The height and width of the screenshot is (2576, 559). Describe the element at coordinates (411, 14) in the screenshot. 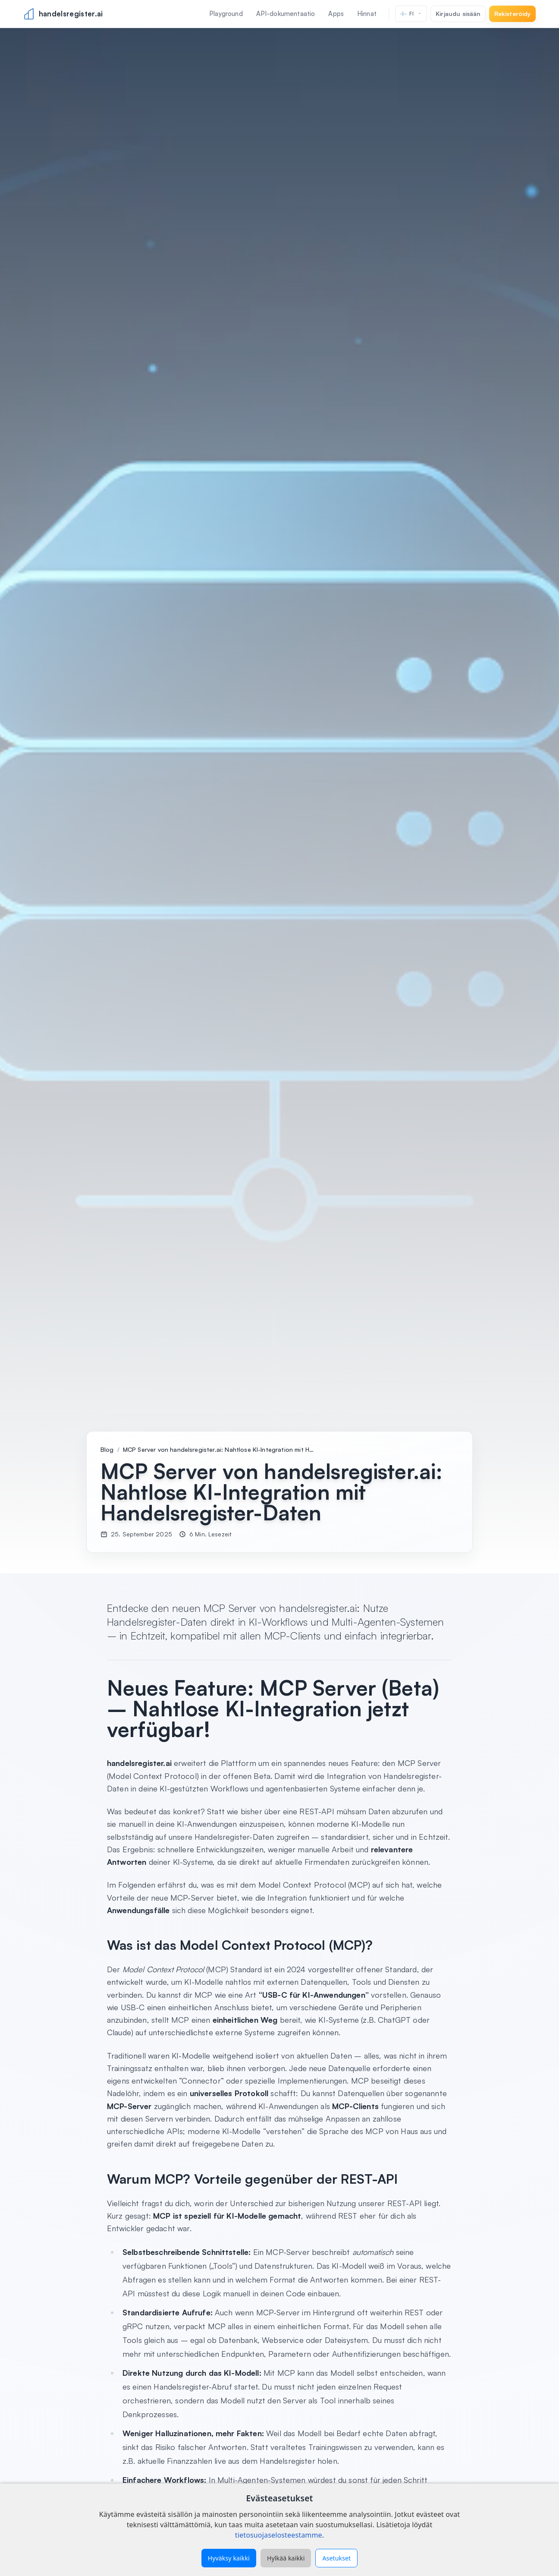

I see `[Kieli]` at that location.